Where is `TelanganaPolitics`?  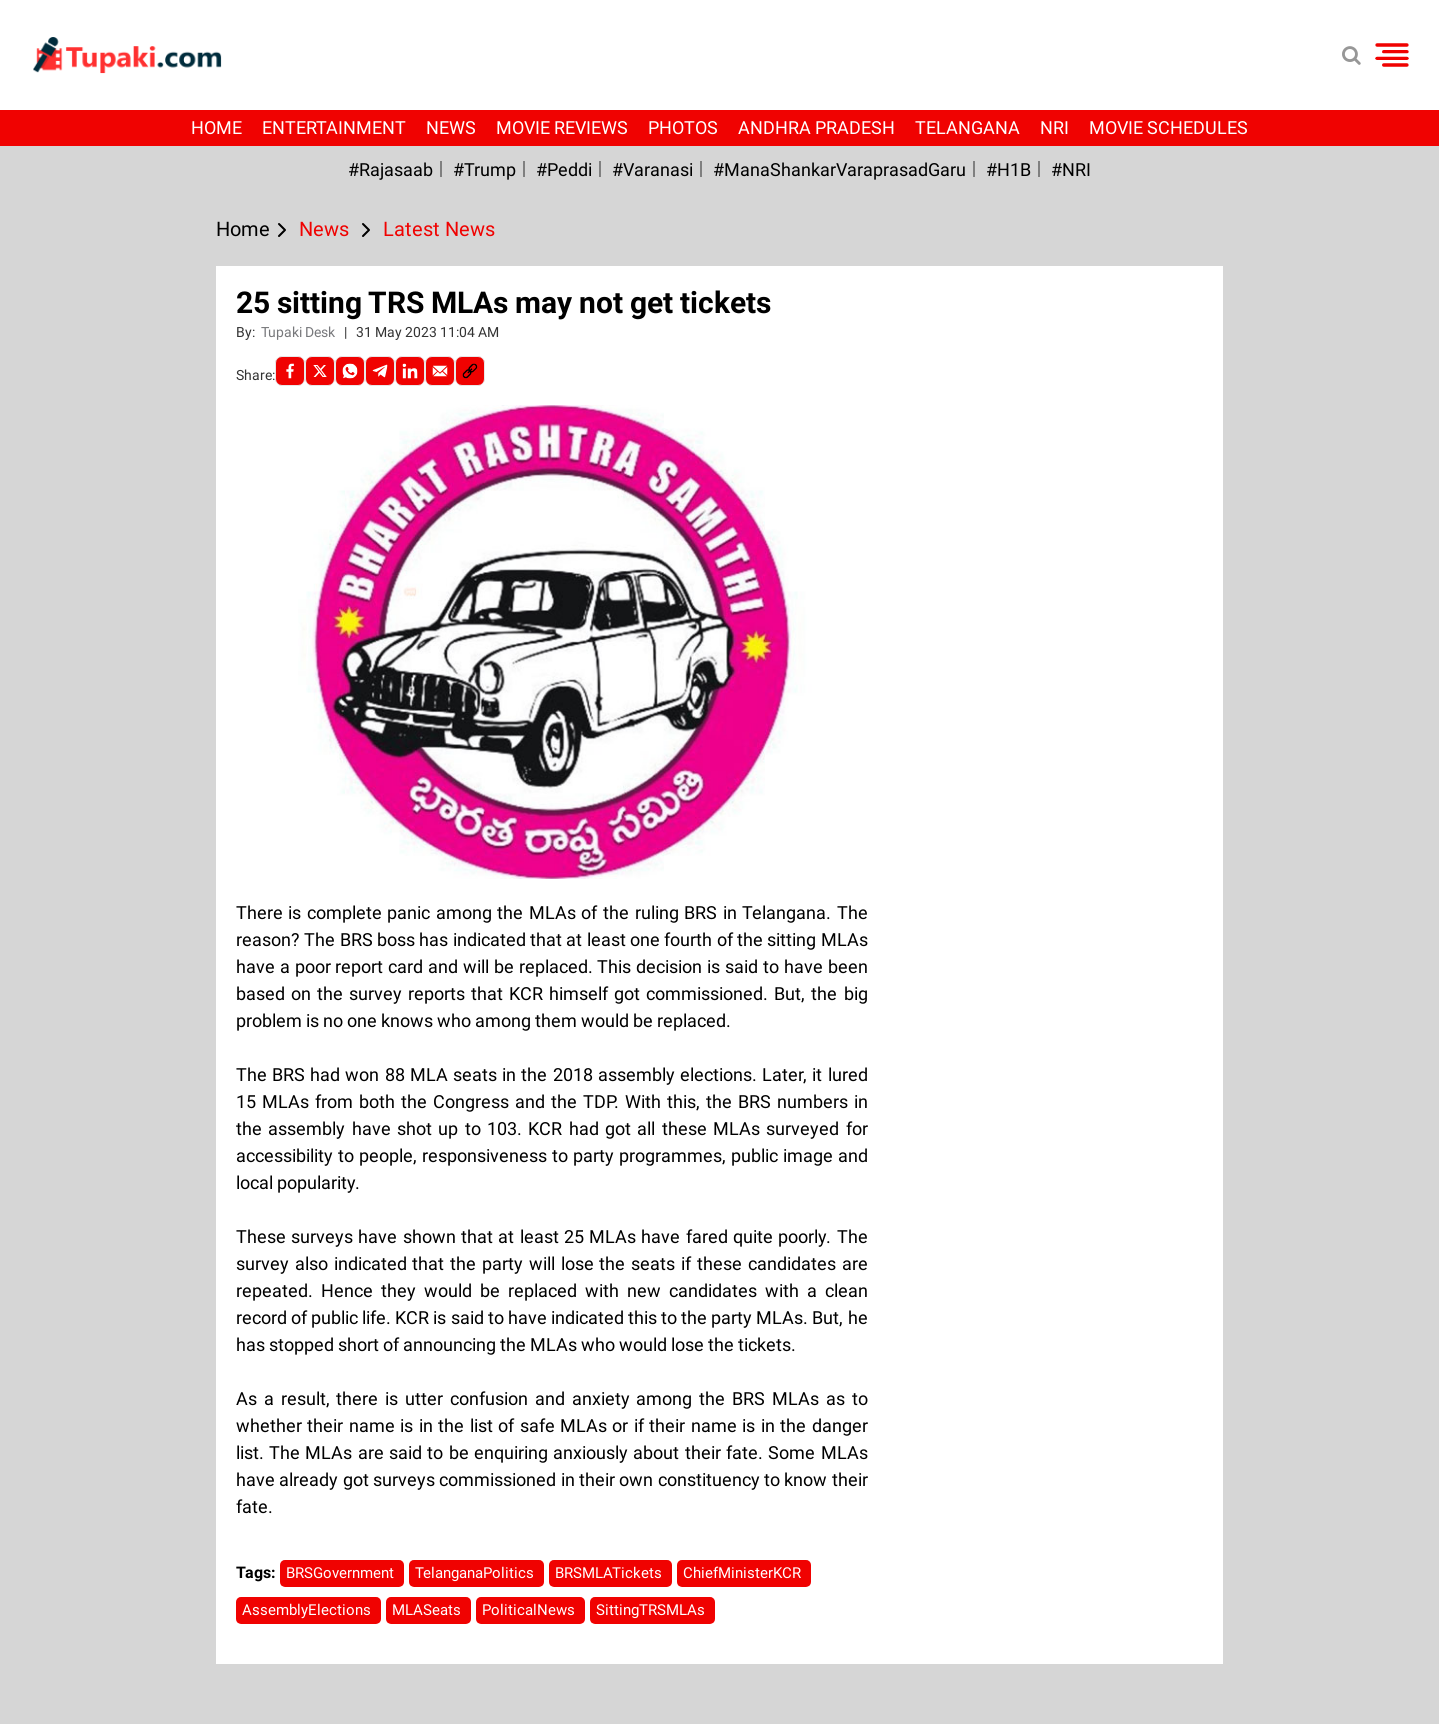 TelanganaPolitics is located at coordinates (476, 1573).